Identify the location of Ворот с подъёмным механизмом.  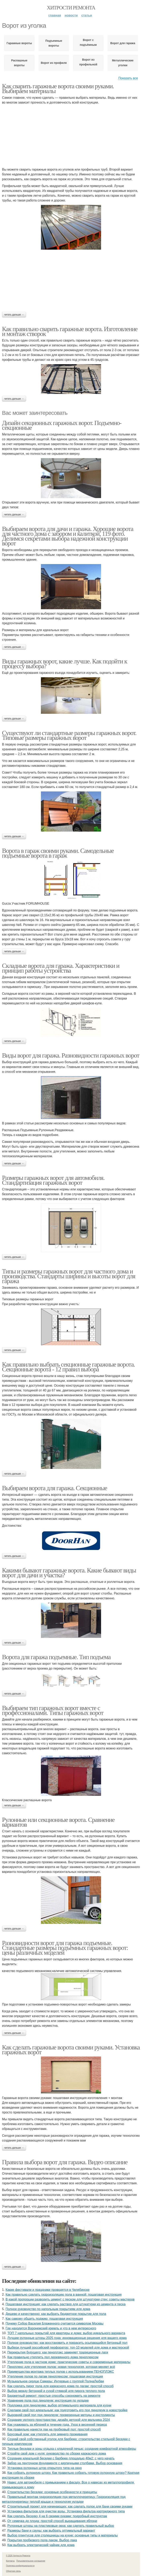
(88, 43).